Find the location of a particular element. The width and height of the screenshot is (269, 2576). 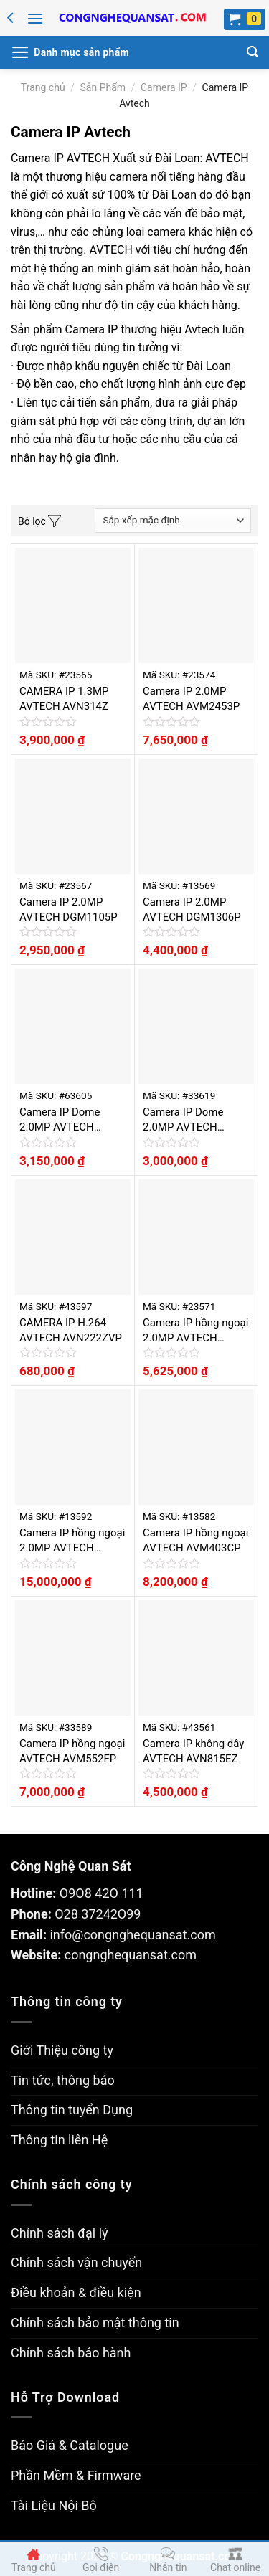

Bộ lọc is located at coordinates (39, 521).